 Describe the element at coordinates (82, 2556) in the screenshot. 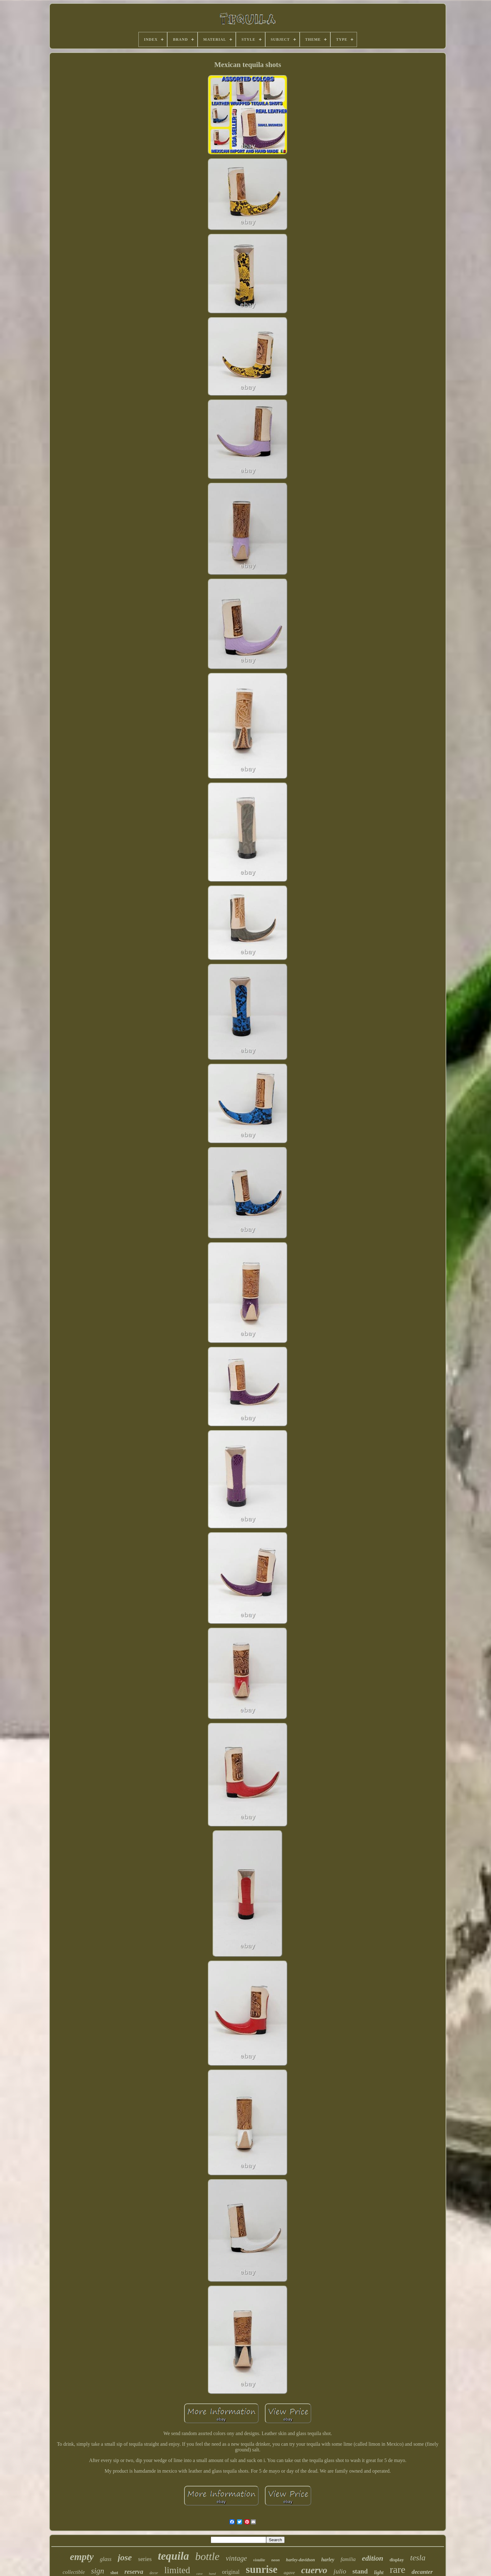

I see `empty` at that location.